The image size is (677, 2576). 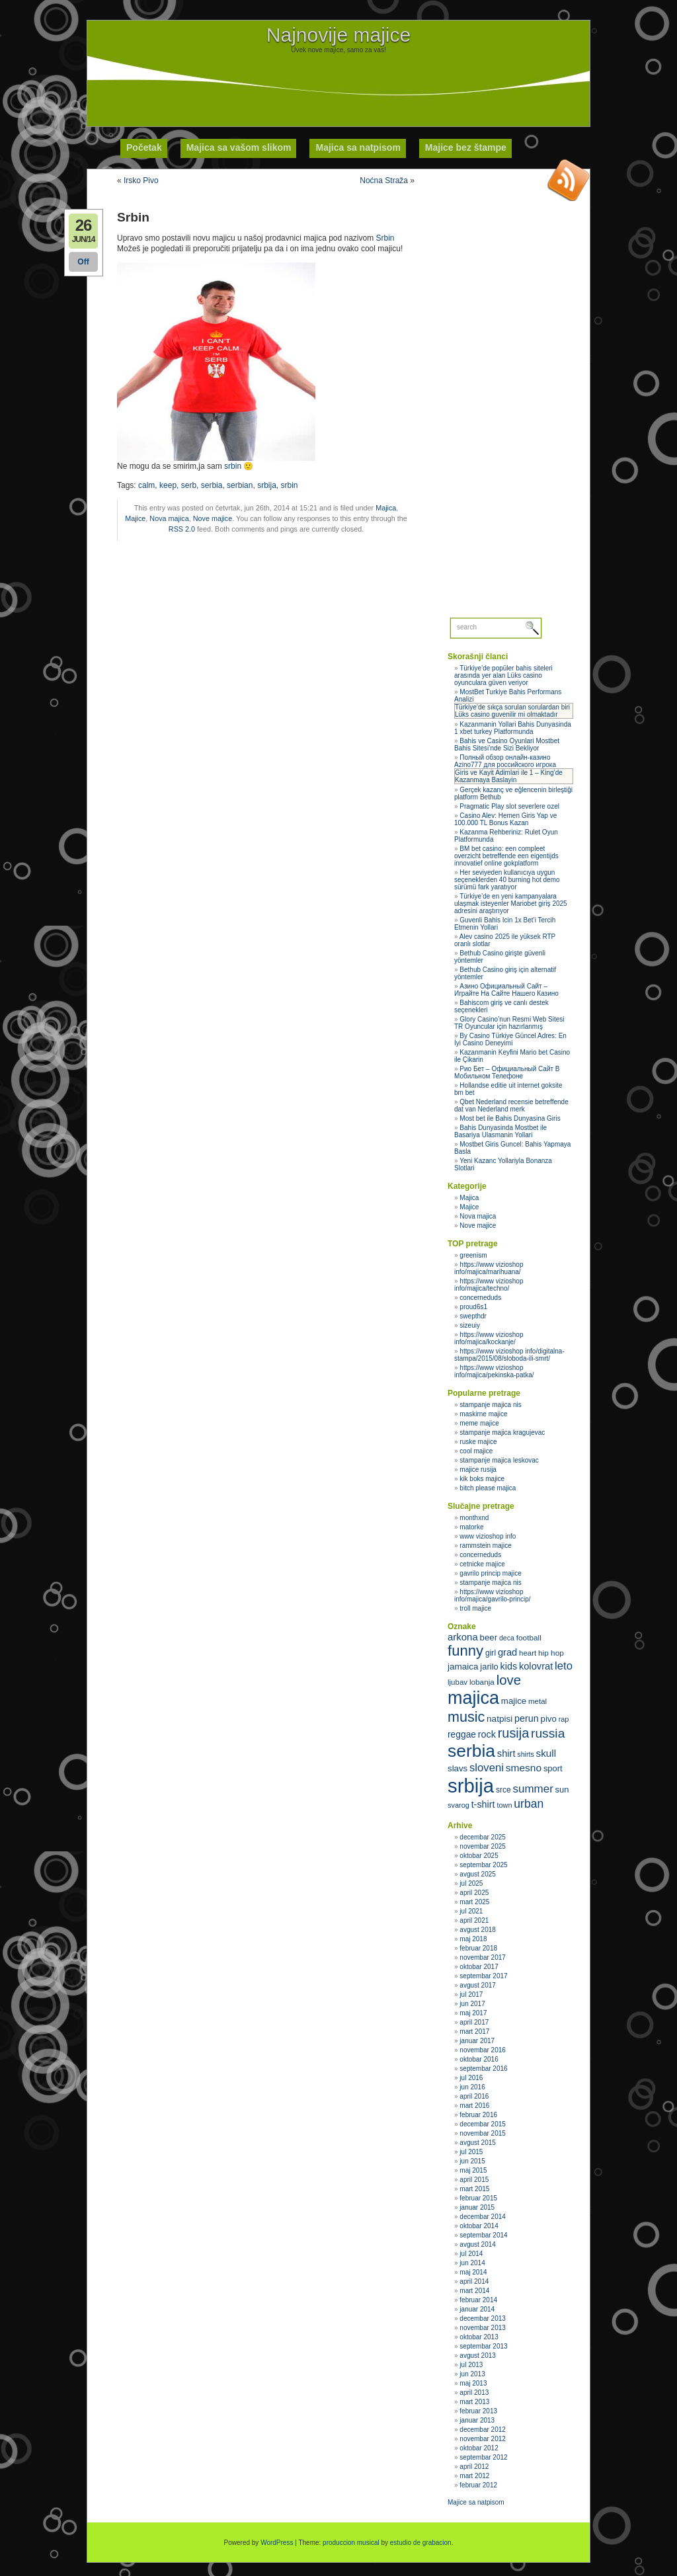 I want to click on mart 2025, so click(x=474, y=1902).